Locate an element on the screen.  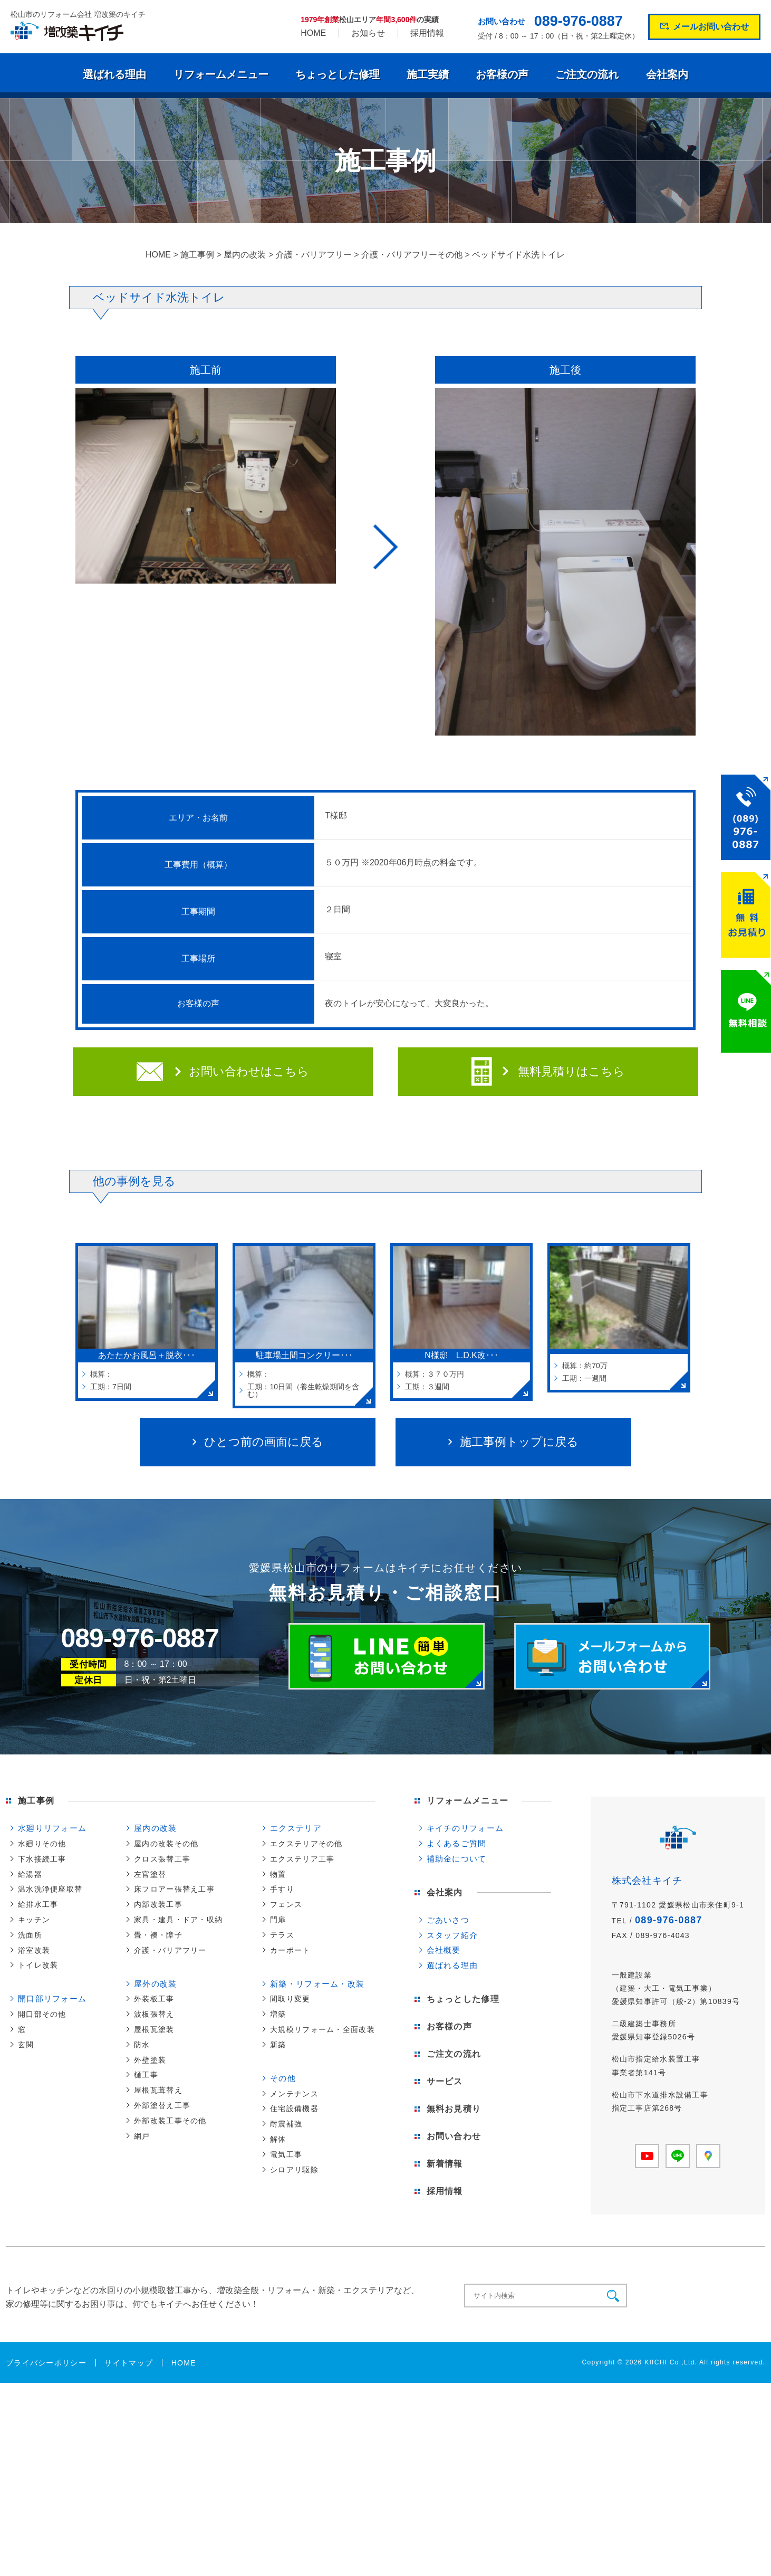
耐震補強 is located at coordinates (286, 2124).